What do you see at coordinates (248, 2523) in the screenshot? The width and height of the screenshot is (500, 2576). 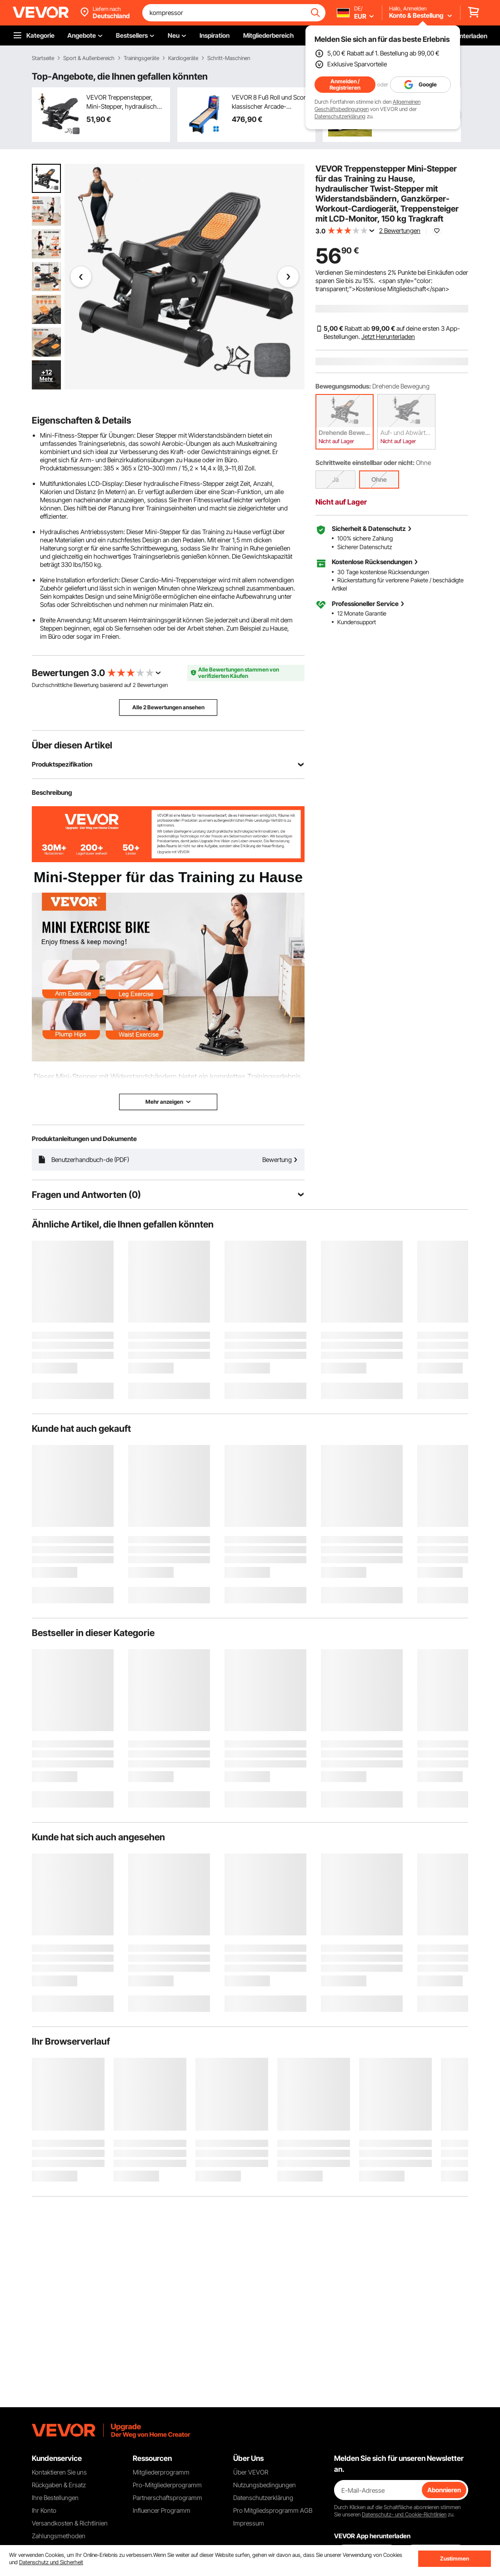 I see `Impressum` at bounding box center [248, 2523].